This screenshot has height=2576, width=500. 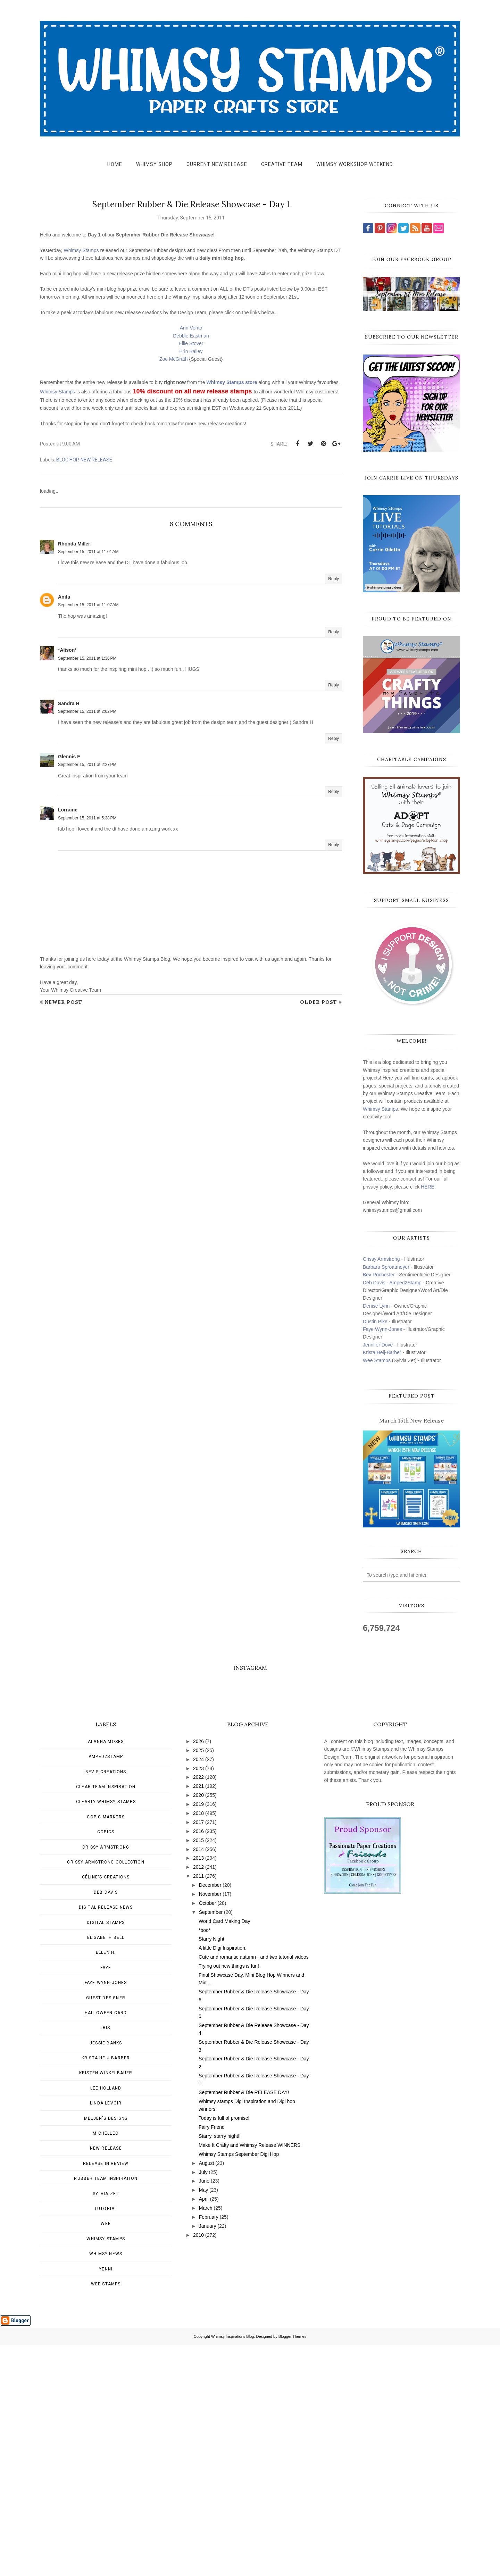 What do you see at coordinates (210, 2116) in the screenshot?
I see `December` at bounding box center [210, 2116].